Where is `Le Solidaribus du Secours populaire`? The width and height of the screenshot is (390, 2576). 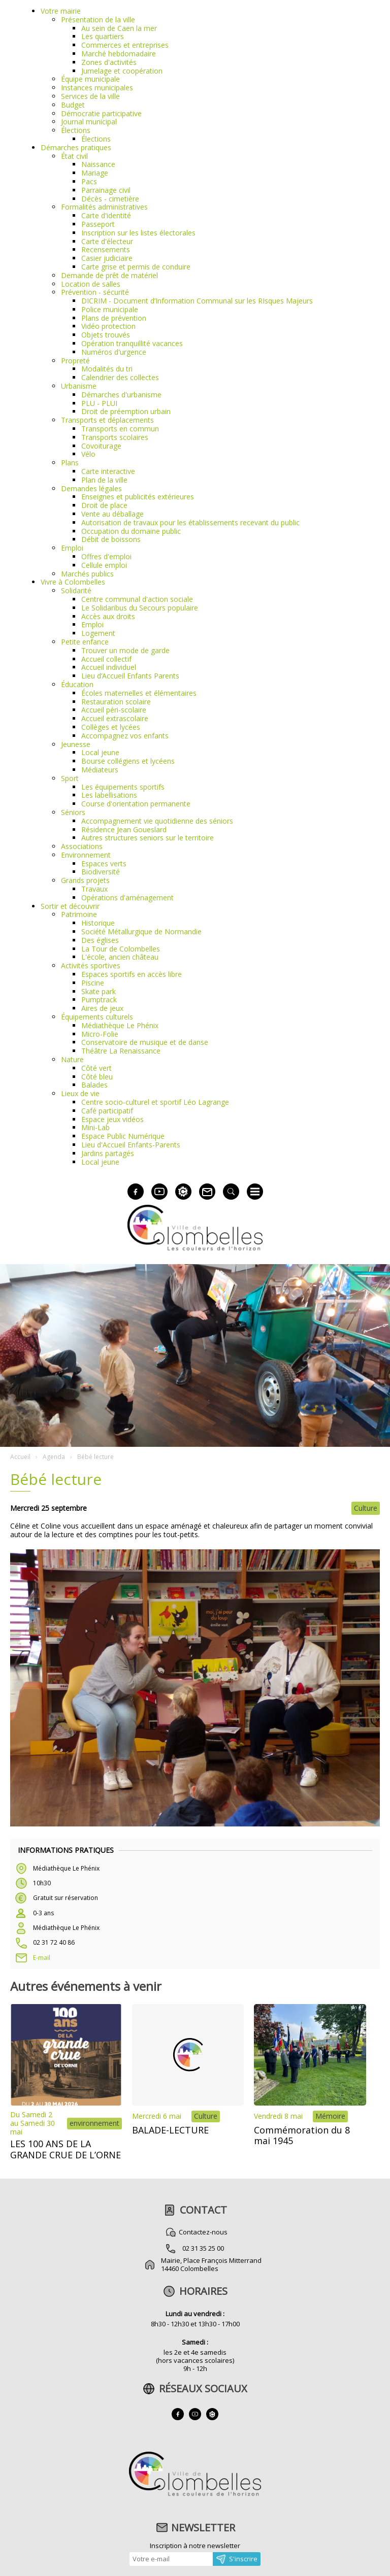 Le Solidaribus du Secours populaire is located at coordinates (139, 608).